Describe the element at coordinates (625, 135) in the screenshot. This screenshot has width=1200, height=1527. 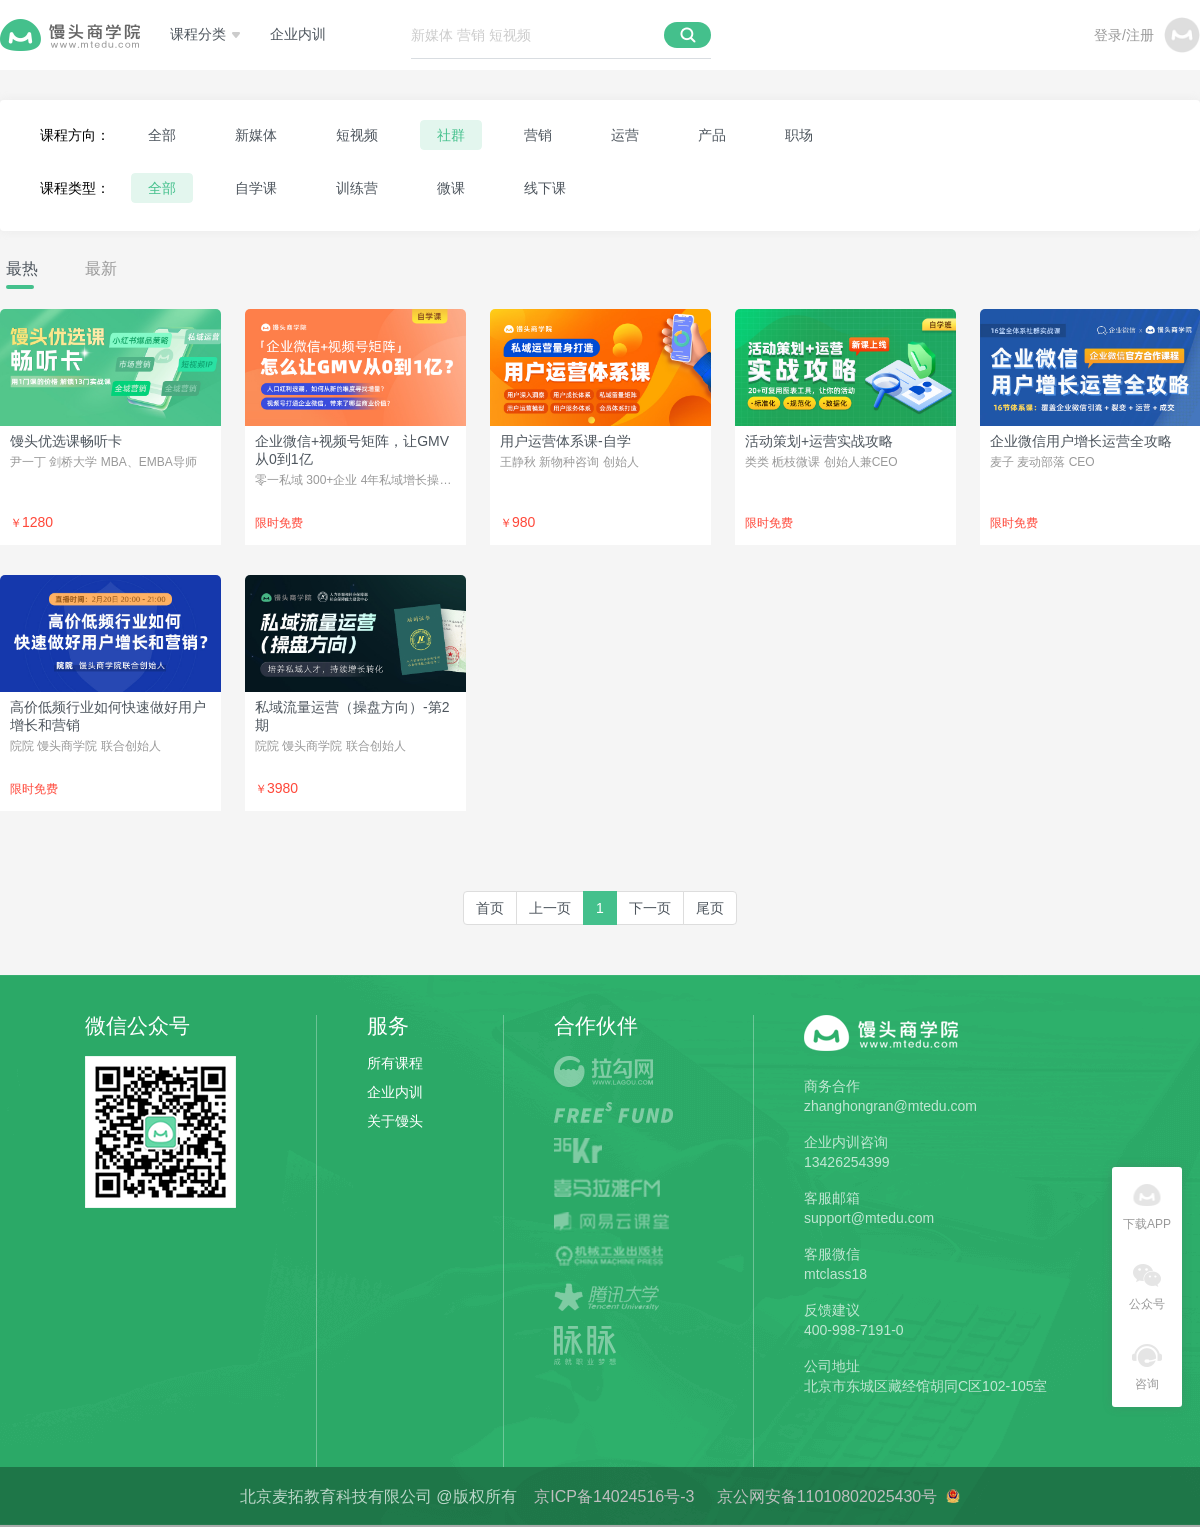
I see `运营` at that location.